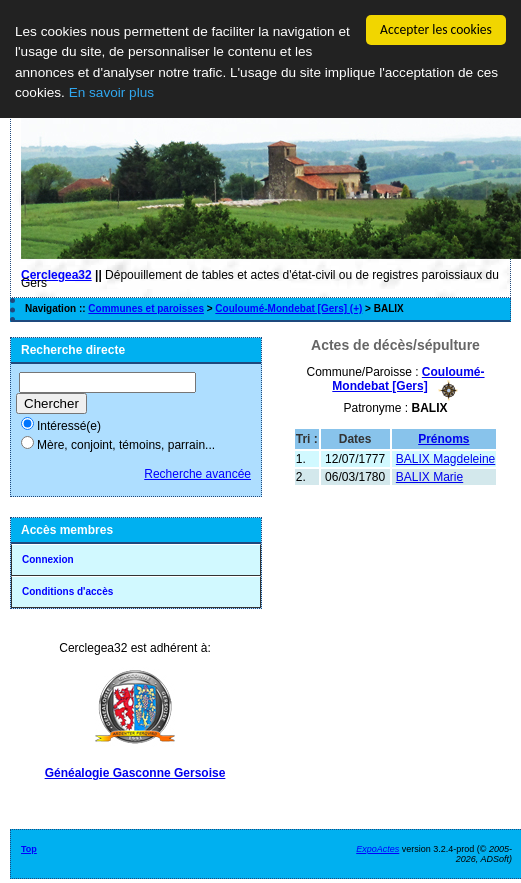  Describe the element at coordinates (146, 308) in the screenshot. I see `Communes et paroisses` at that location.